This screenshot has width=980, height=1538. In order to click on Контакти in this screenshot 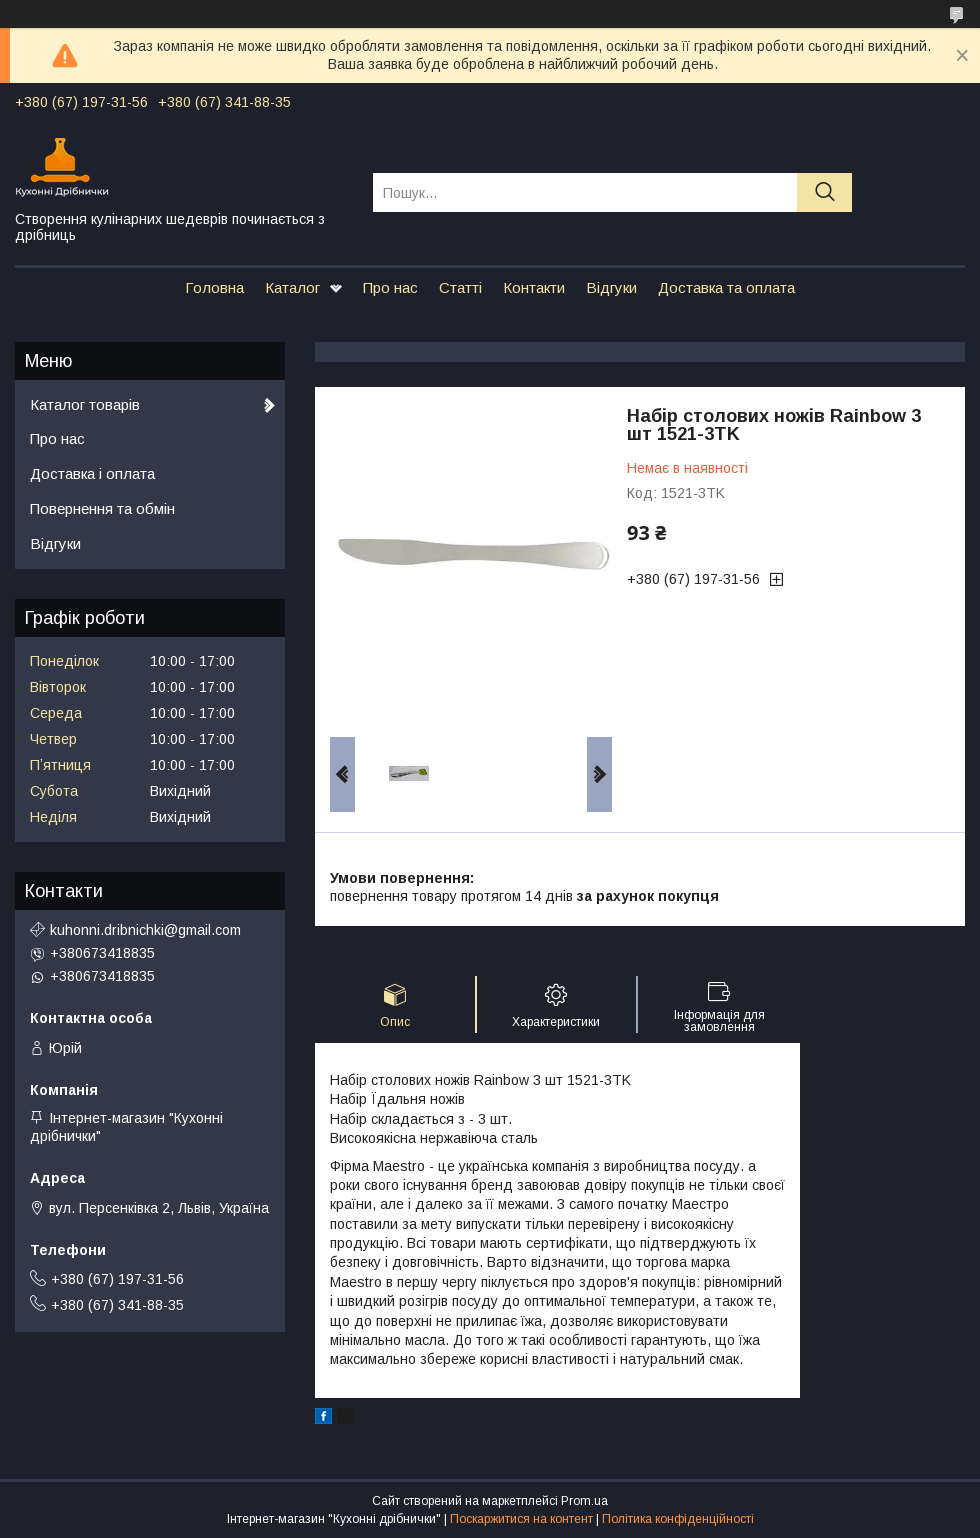, I will do `click(534, 287)`.